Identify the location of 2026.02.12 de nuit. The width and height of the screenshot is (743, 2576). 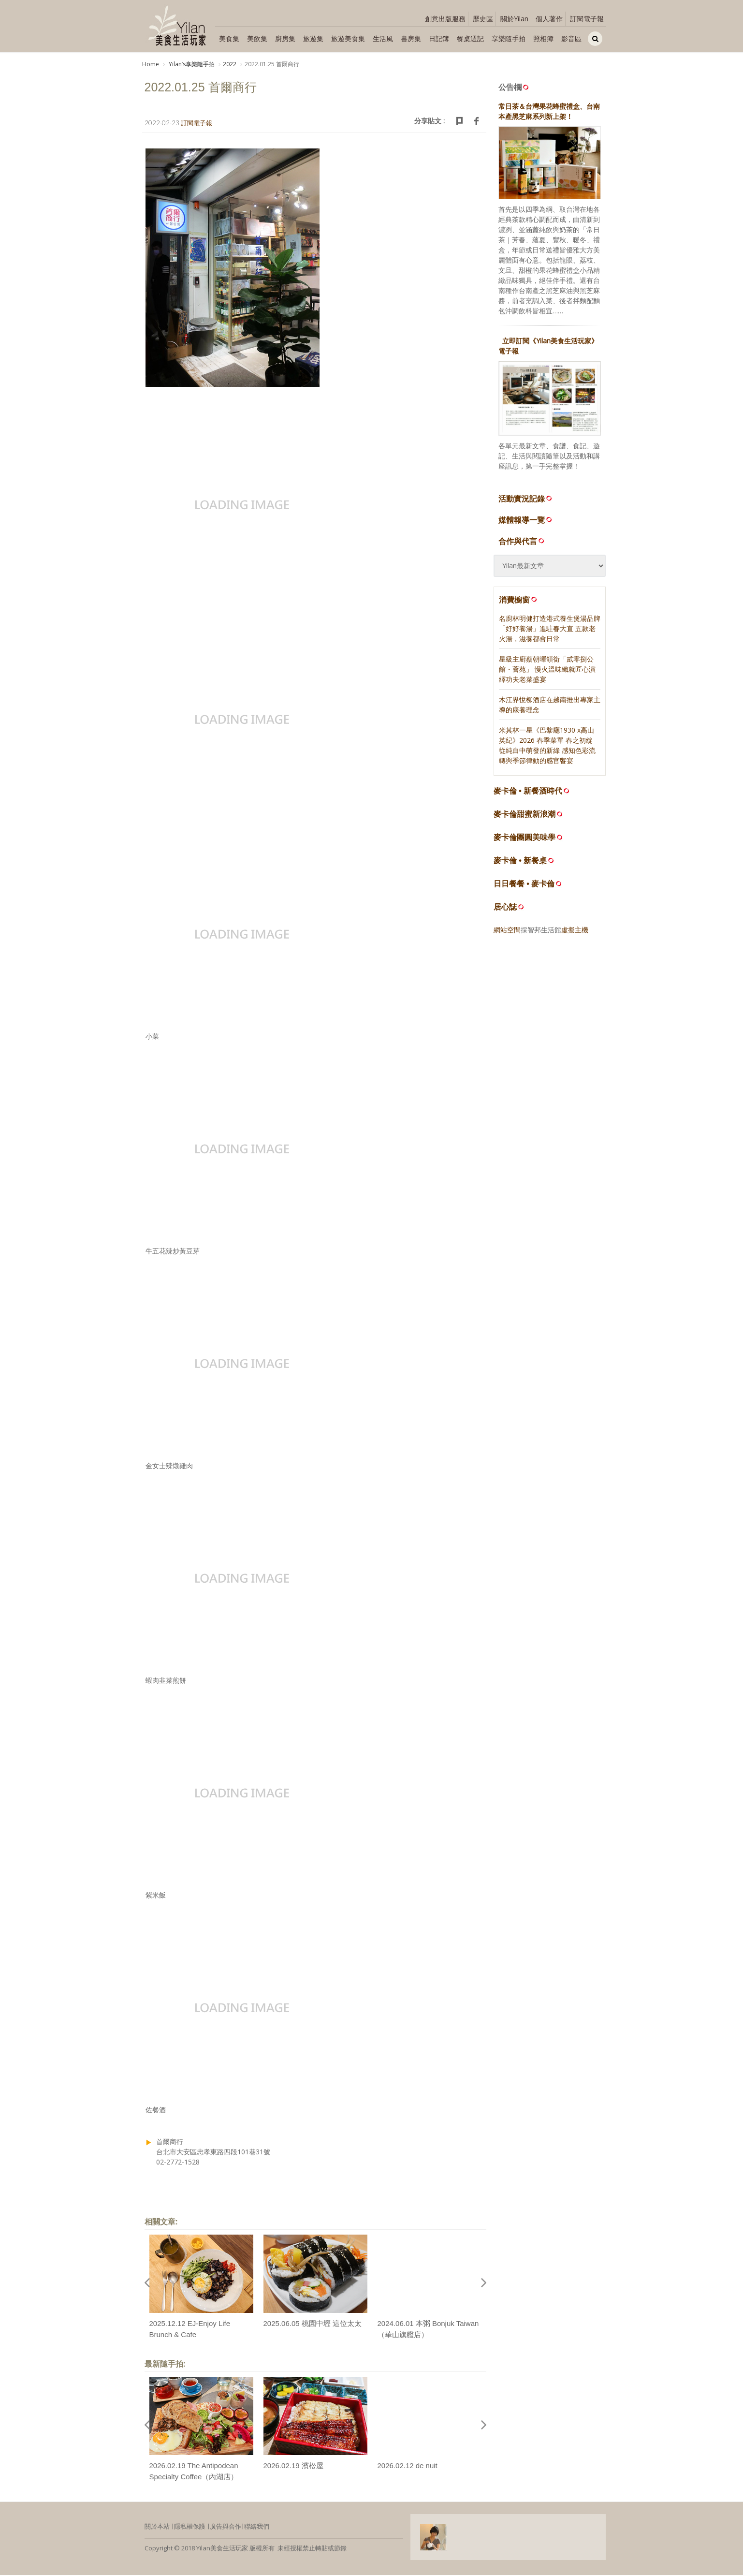
(407, 2467).